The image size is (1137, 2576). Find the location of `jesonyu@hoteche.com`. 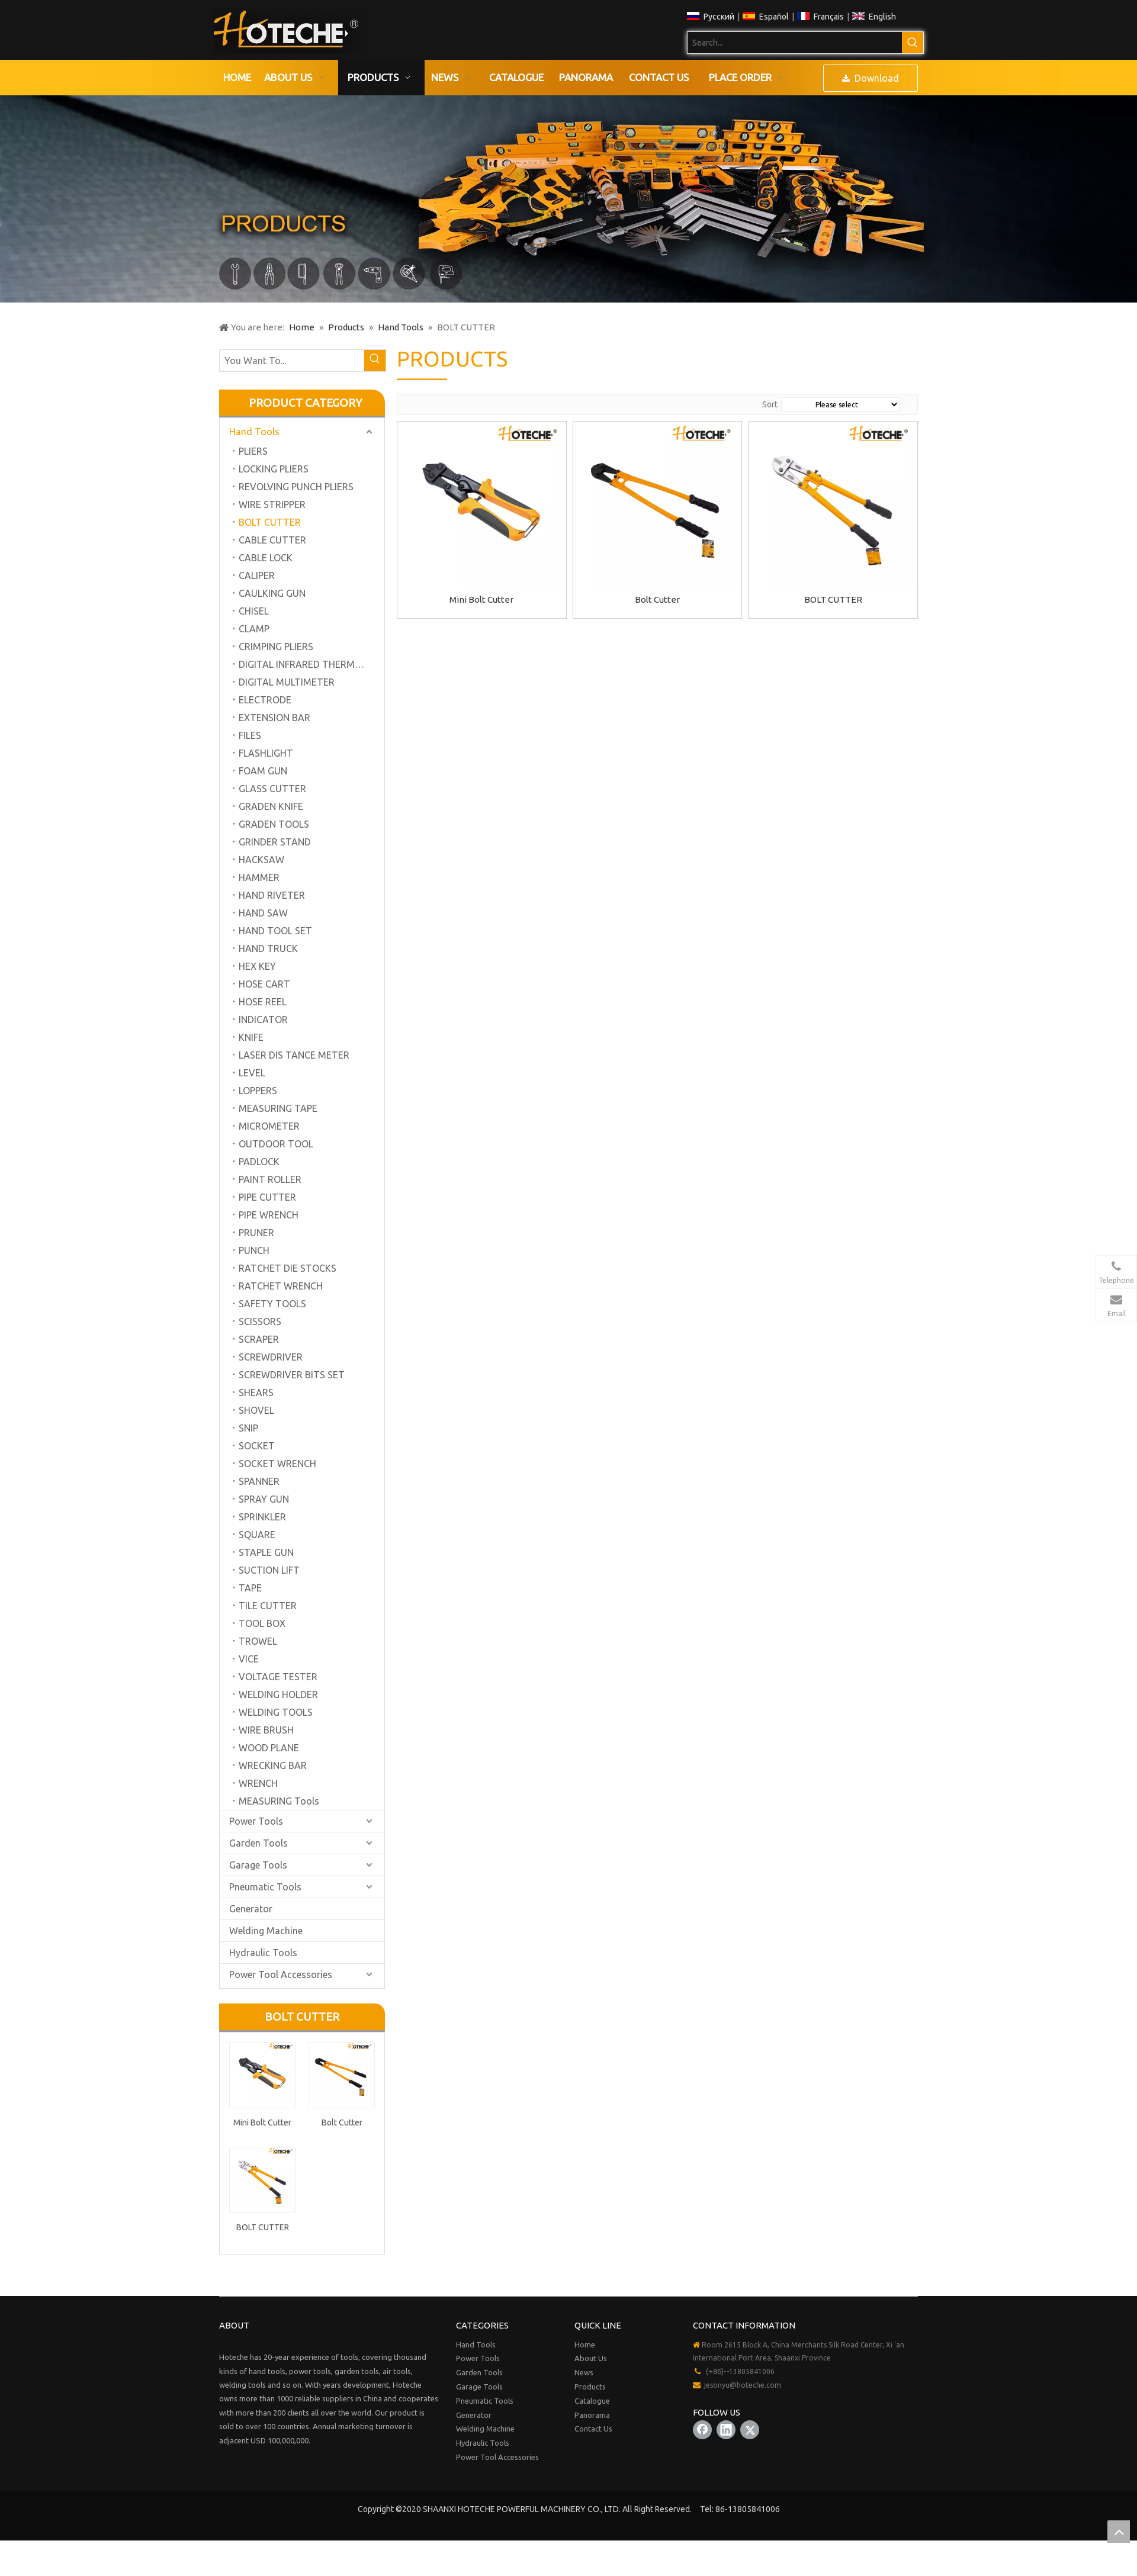

jesonyu@hoteche.com is located at coordinates (742, 2385).